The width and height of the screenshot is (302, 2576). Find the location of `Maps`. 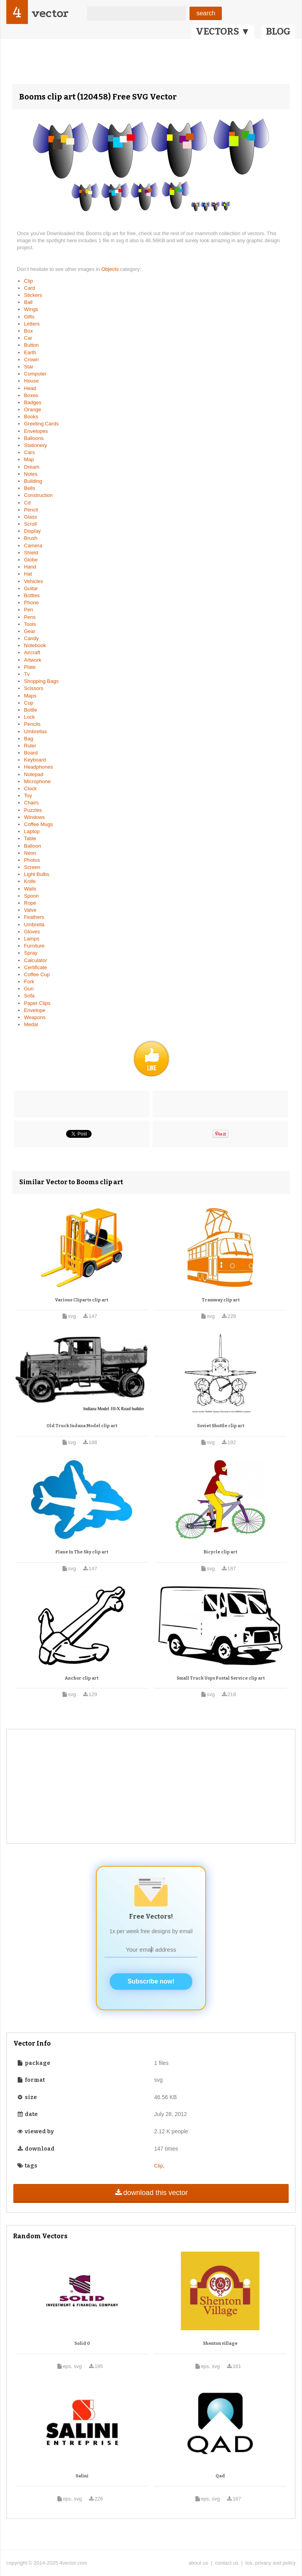

Maps is located at coordinates (30, 696).